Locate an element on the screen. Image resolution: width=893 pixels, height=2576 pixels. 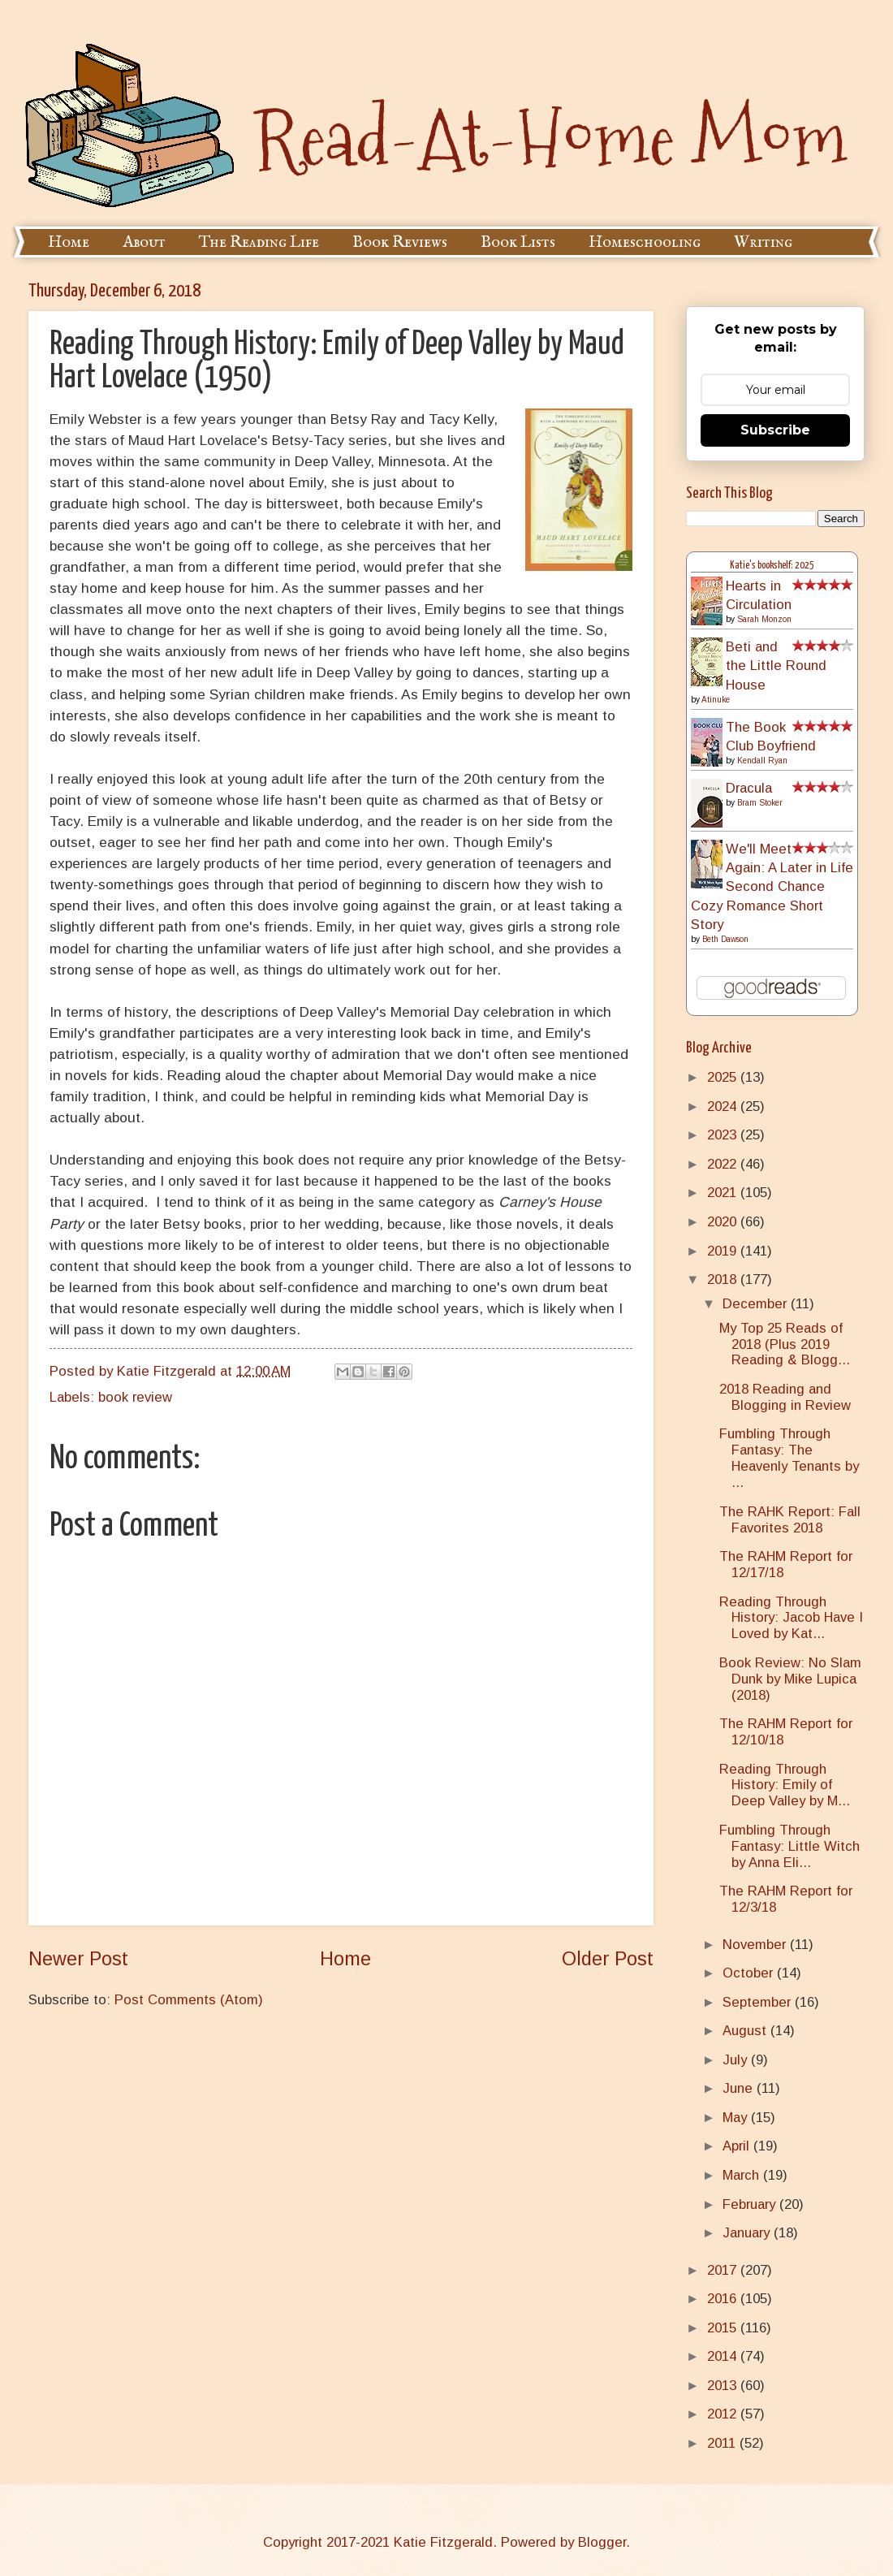
2018 Reading and Blogging in Review is located at coordinates (785, 1397).